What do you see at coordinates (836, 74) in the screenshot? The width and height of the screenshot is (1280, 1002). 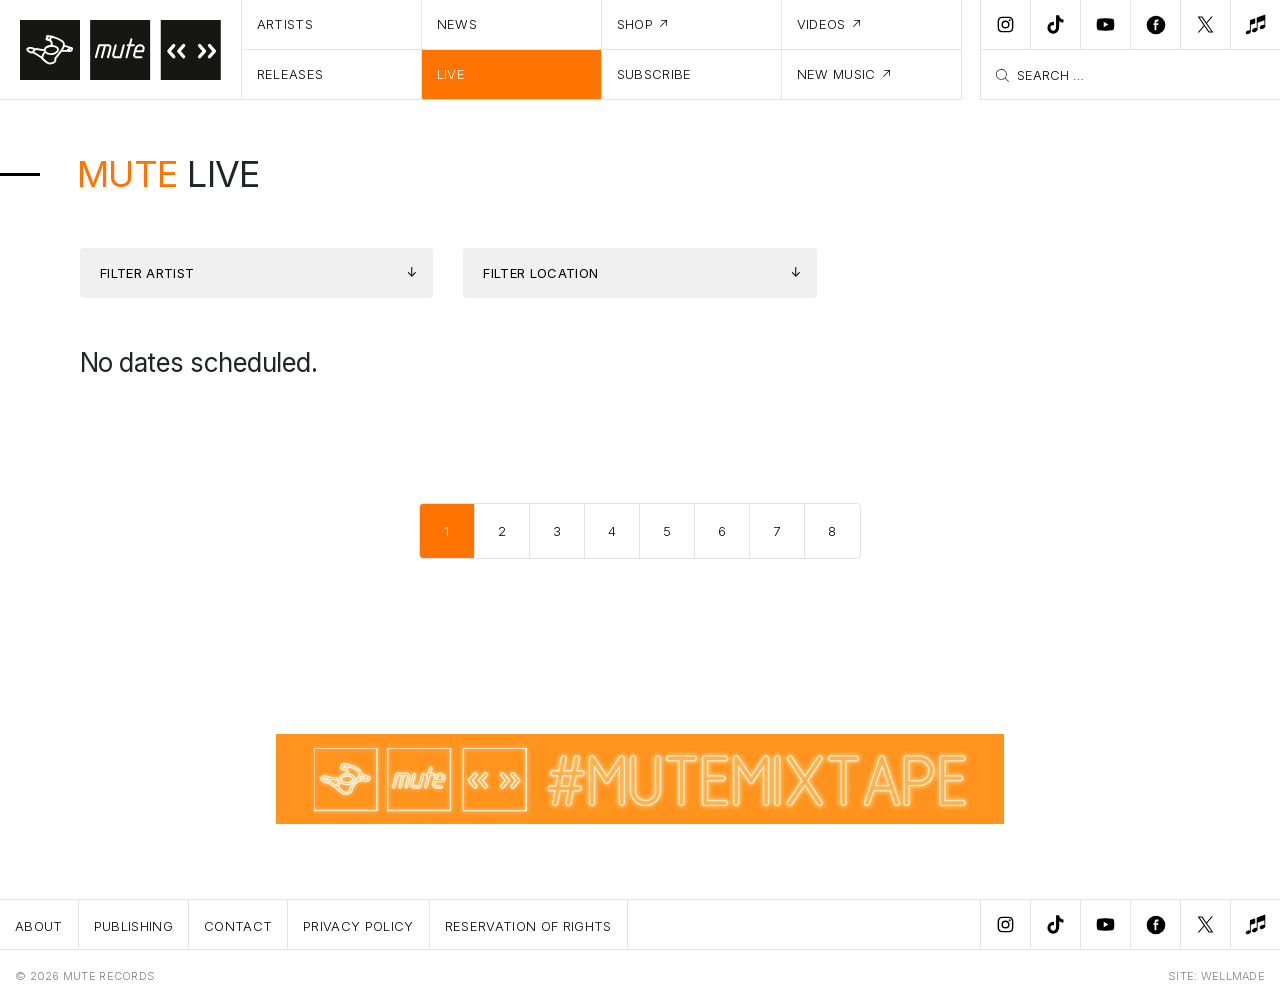 I see `New Music` at bounding box center [836, 74].